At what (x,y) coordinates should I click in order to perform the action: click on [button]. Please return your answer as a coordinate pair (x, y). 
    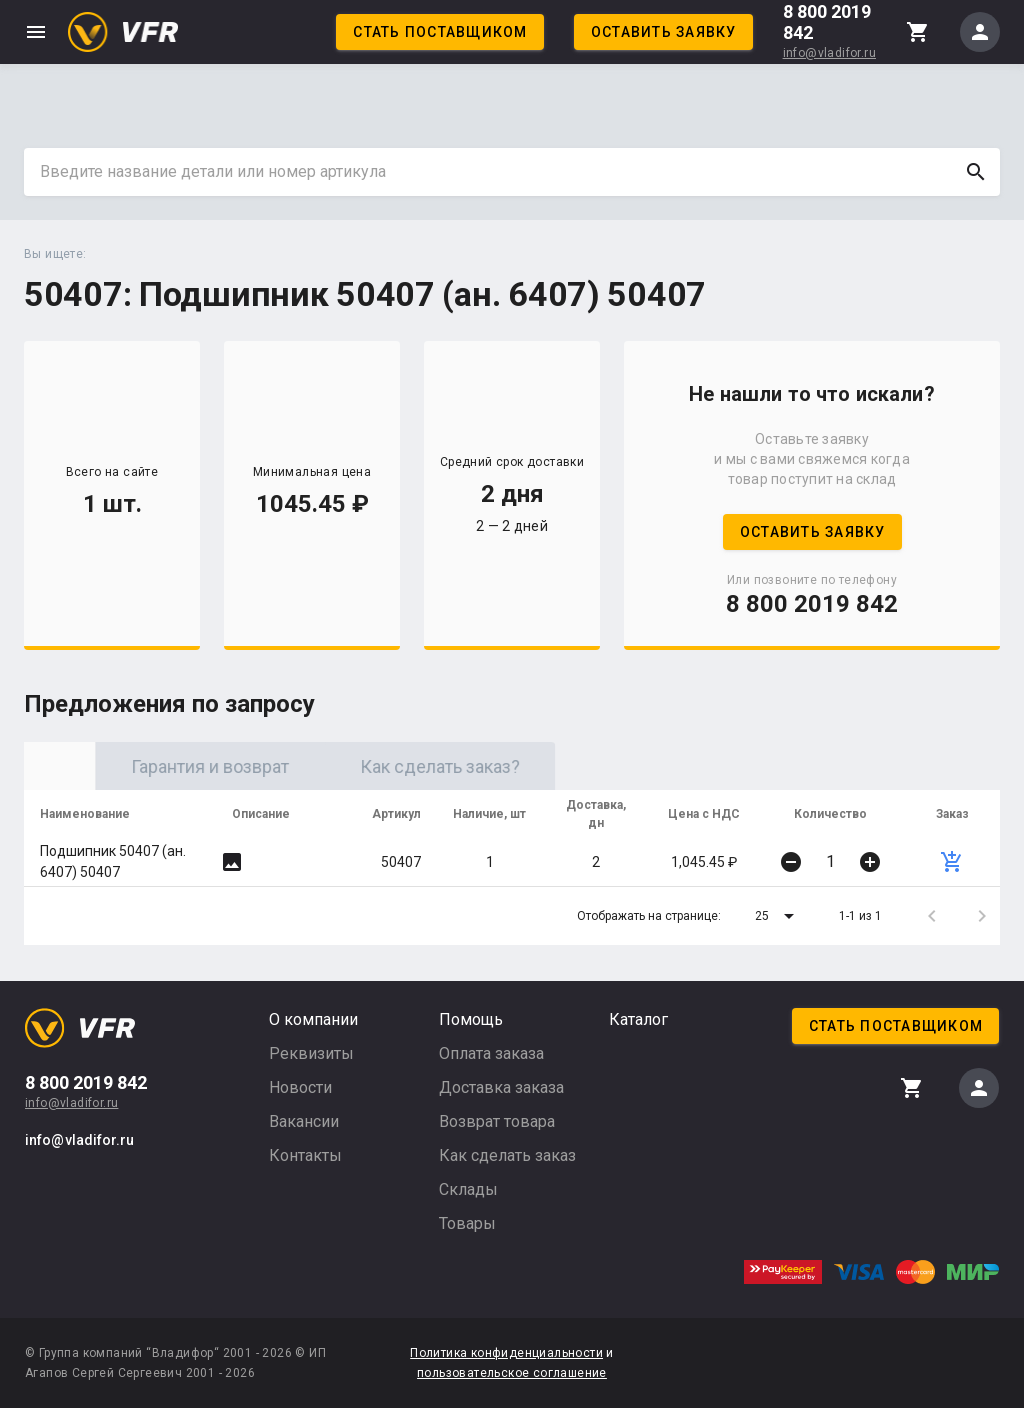
    Looking at the image, I should click on (778, 916).